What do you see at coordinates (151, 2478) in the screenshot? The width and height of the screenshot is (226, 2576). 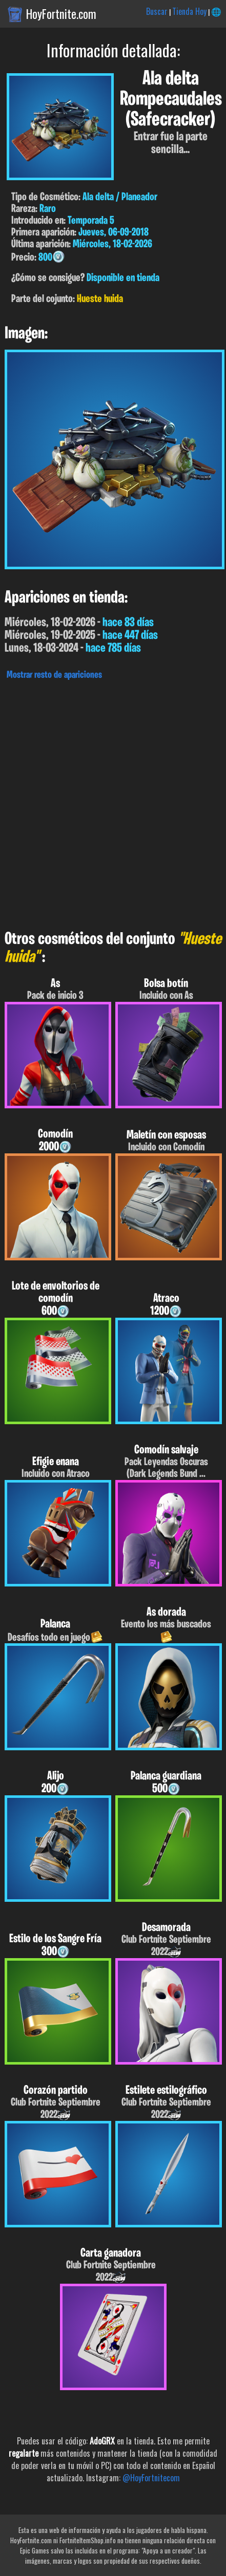 I see `@HoyFortnitecom` at bounding box center [151, 2478].